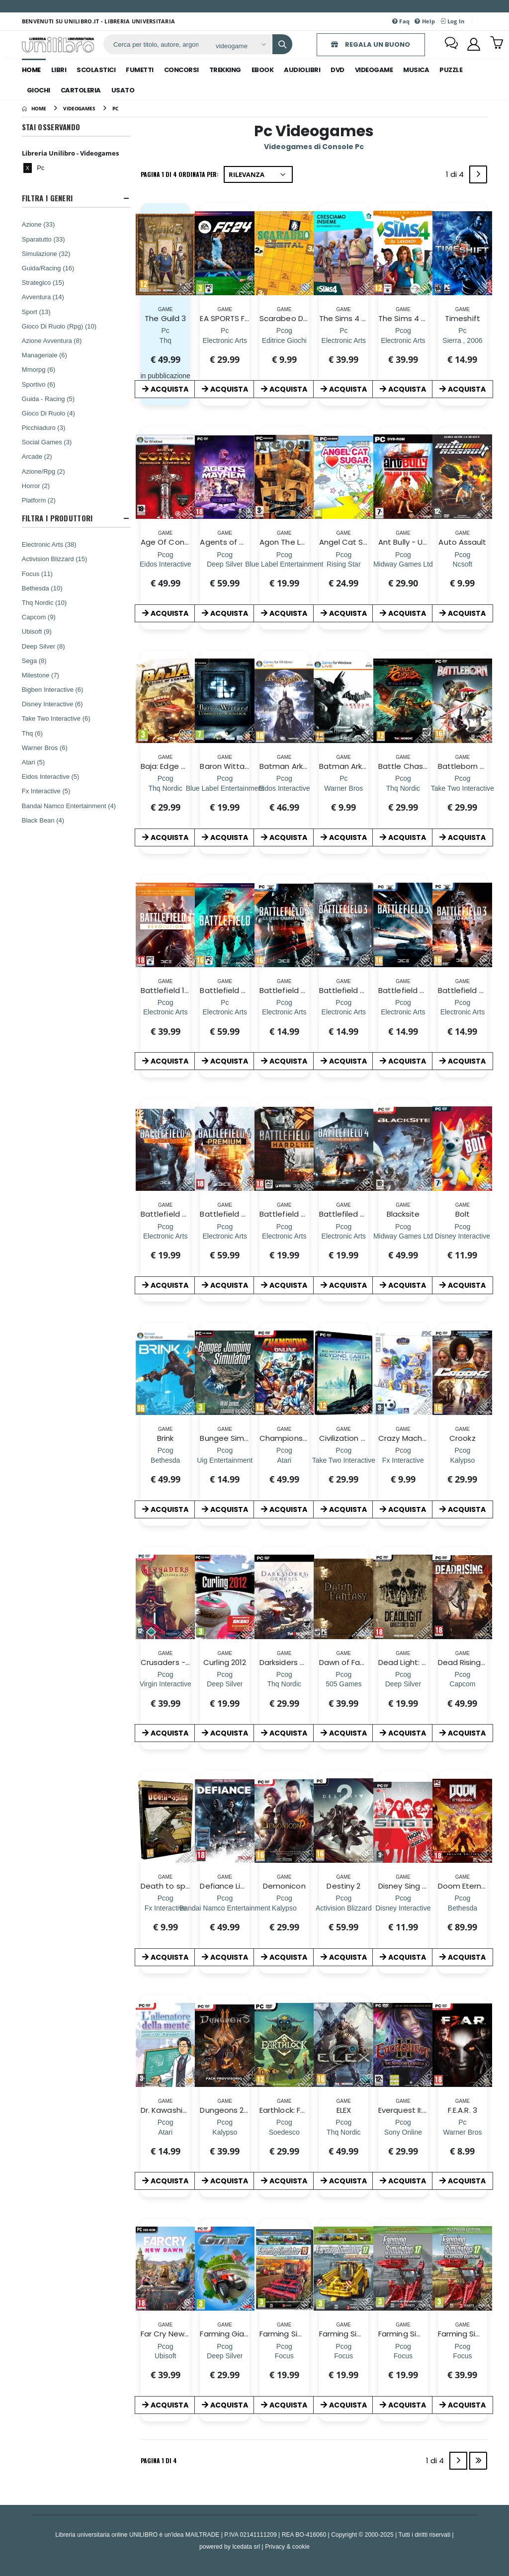 Image resolution: width=509 pixels, height=2576 pixels. I want to click on [Battleborn D1 Edition], so click(462, 788).